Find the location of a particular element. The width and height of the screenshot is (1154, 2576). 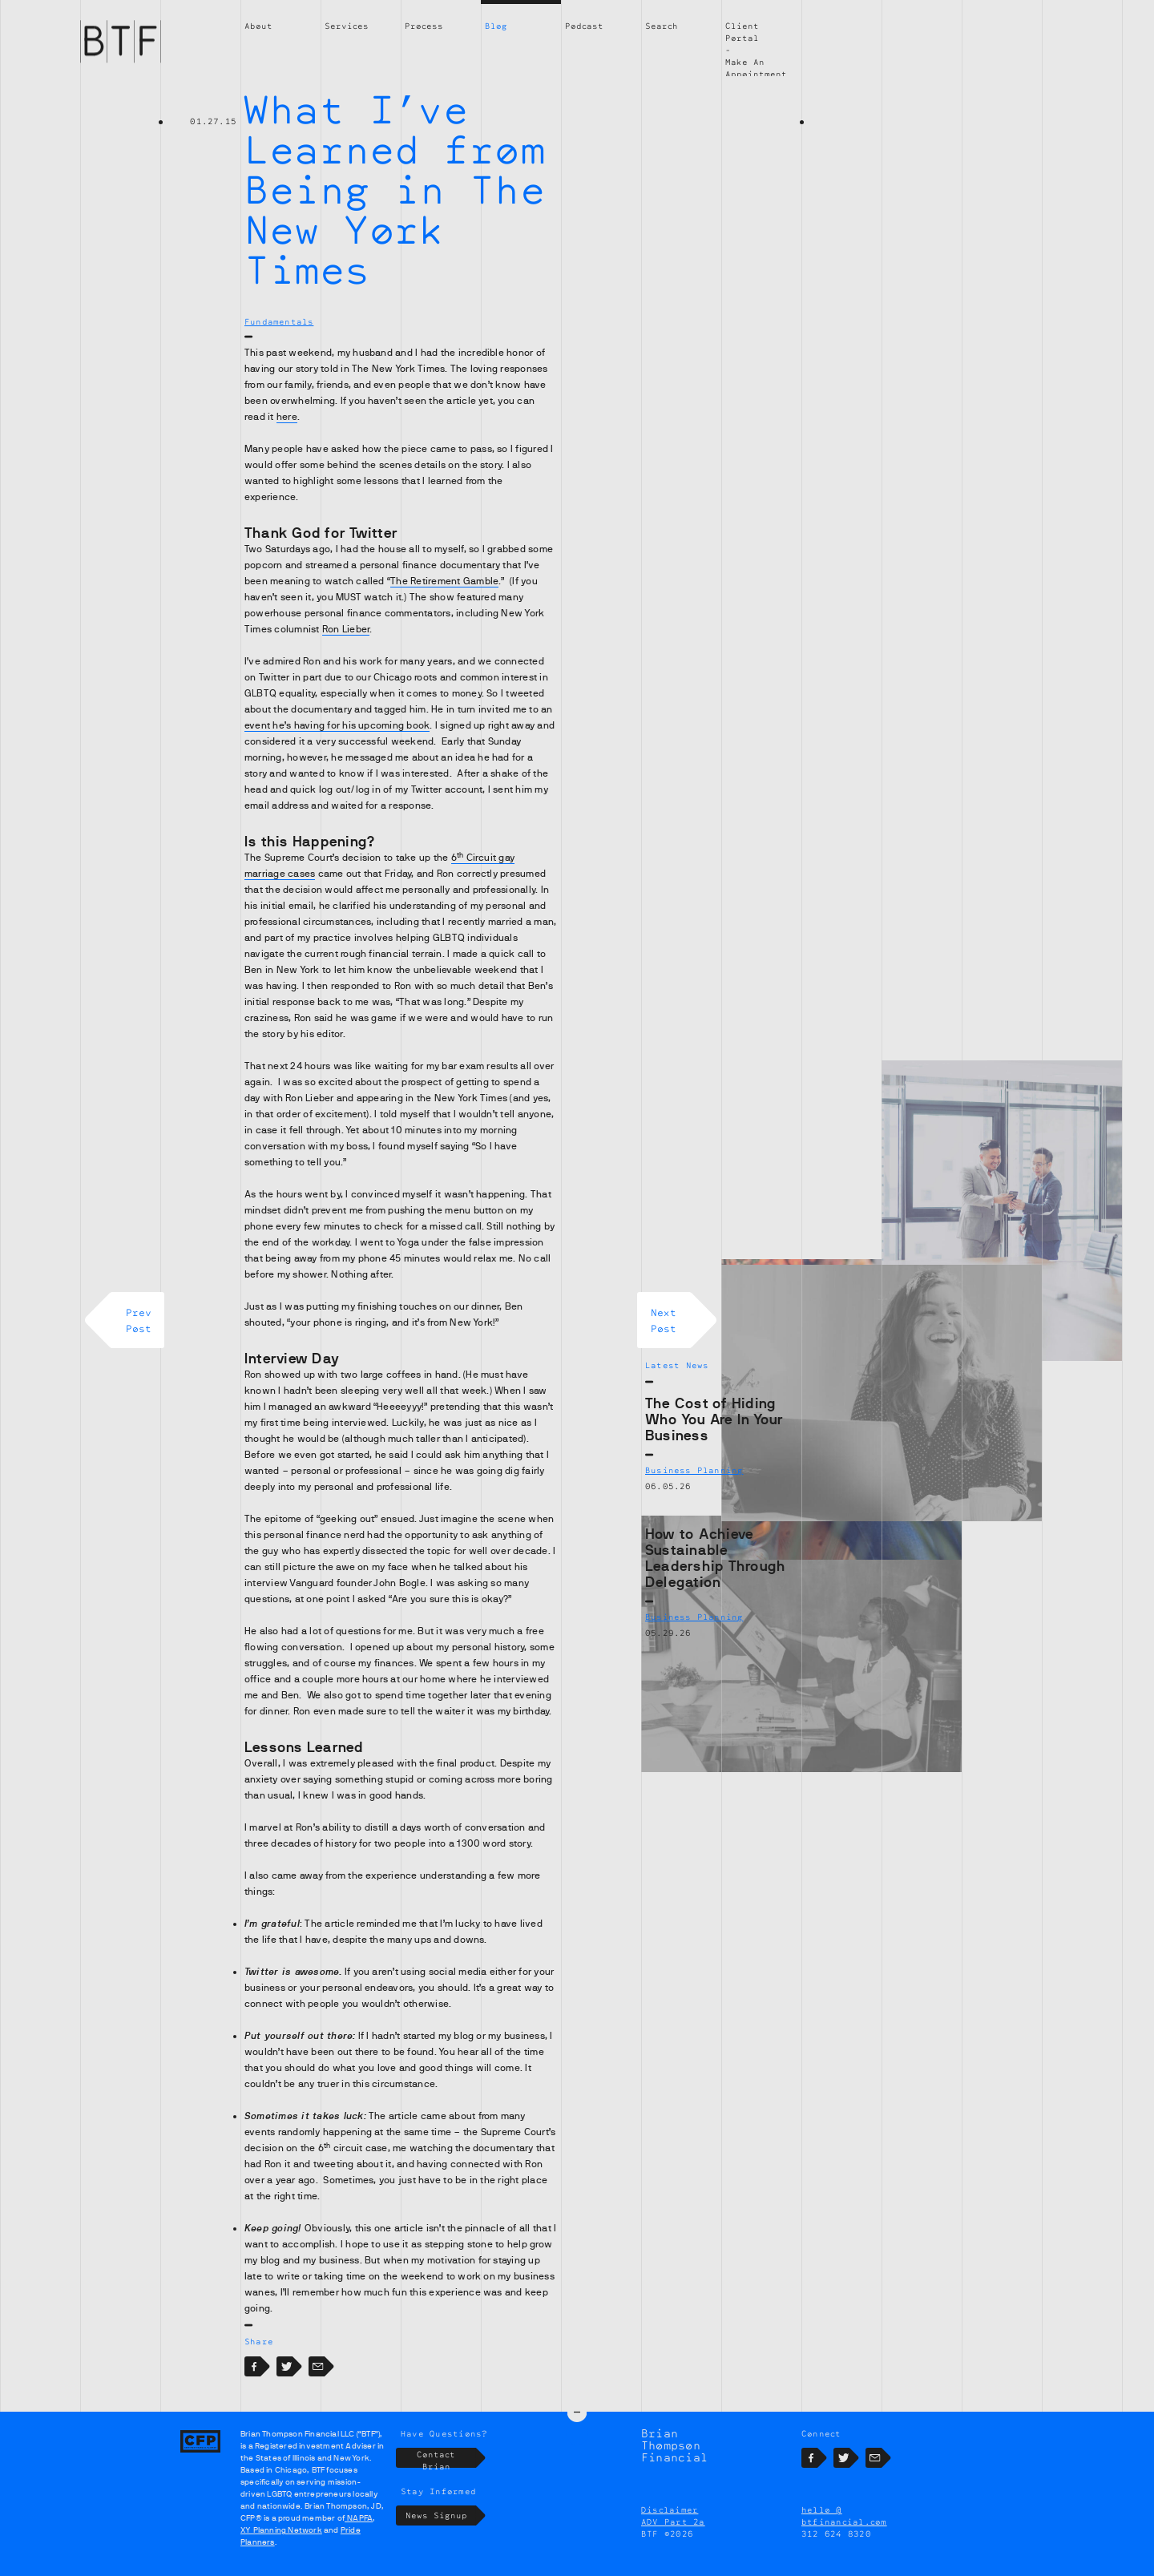

News Signup is located at coordinates (441, 2527).